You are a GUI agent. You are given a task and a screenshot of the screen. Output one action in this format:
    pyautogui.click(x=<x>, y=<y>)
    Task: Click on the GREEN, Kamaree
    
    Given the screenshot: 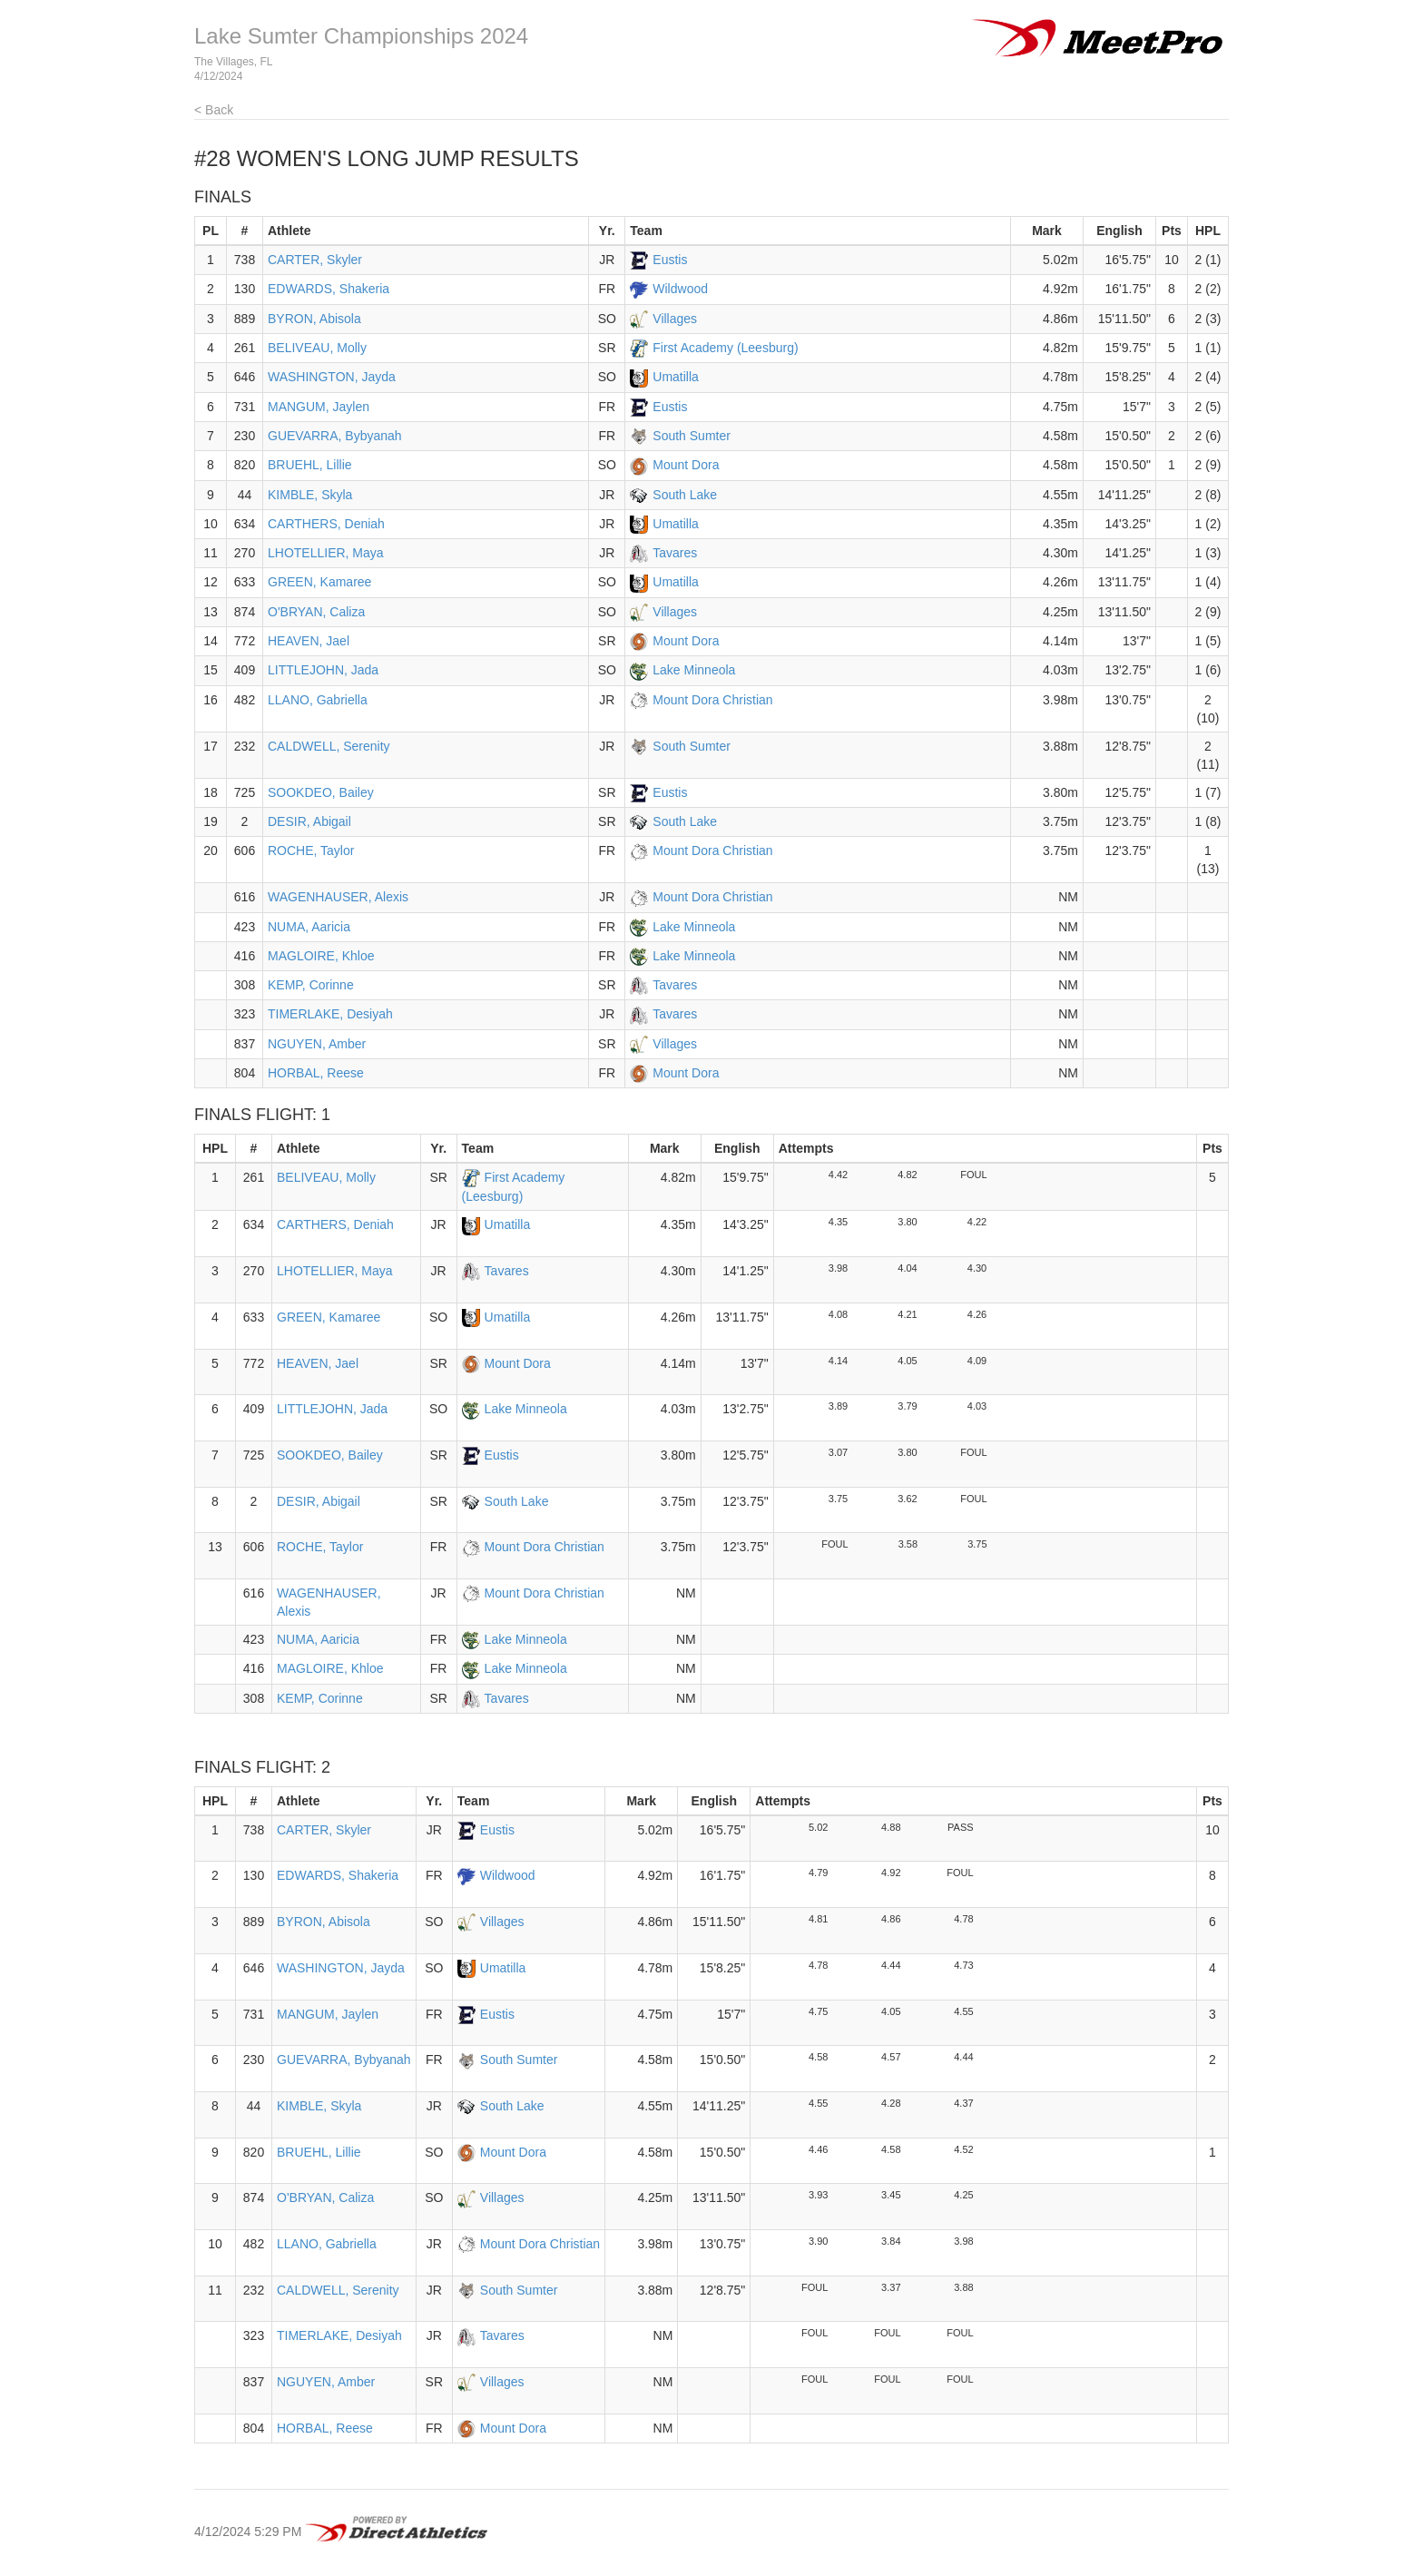 What is the action you would take?
    pyautogui.click(x=319, y=582)
    